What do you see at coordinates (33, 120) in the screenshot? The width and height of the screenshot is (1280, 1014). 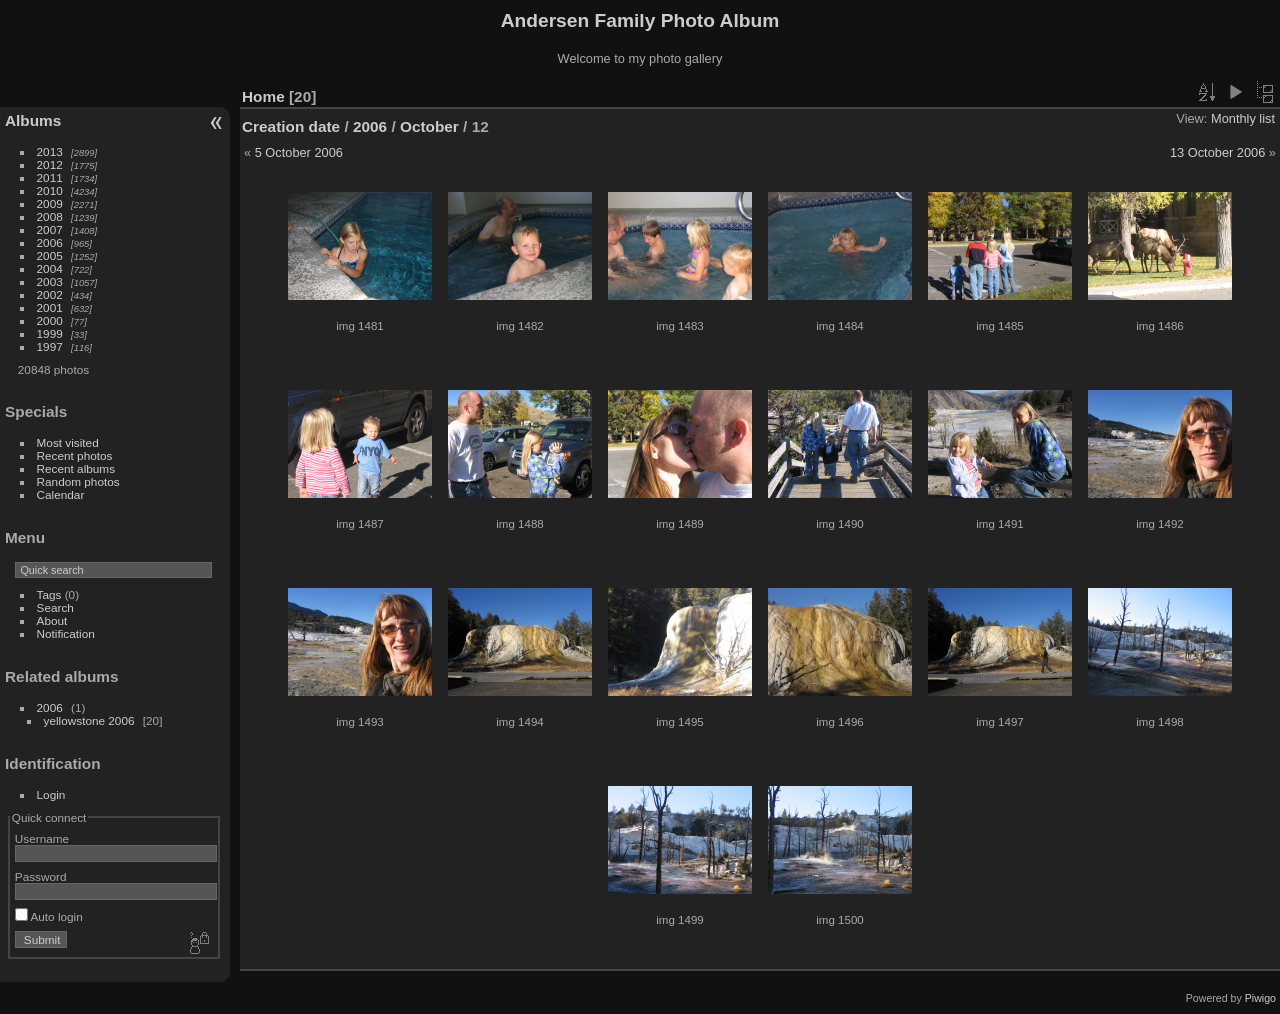 I see `Albums` at bounding box center [33, 120].